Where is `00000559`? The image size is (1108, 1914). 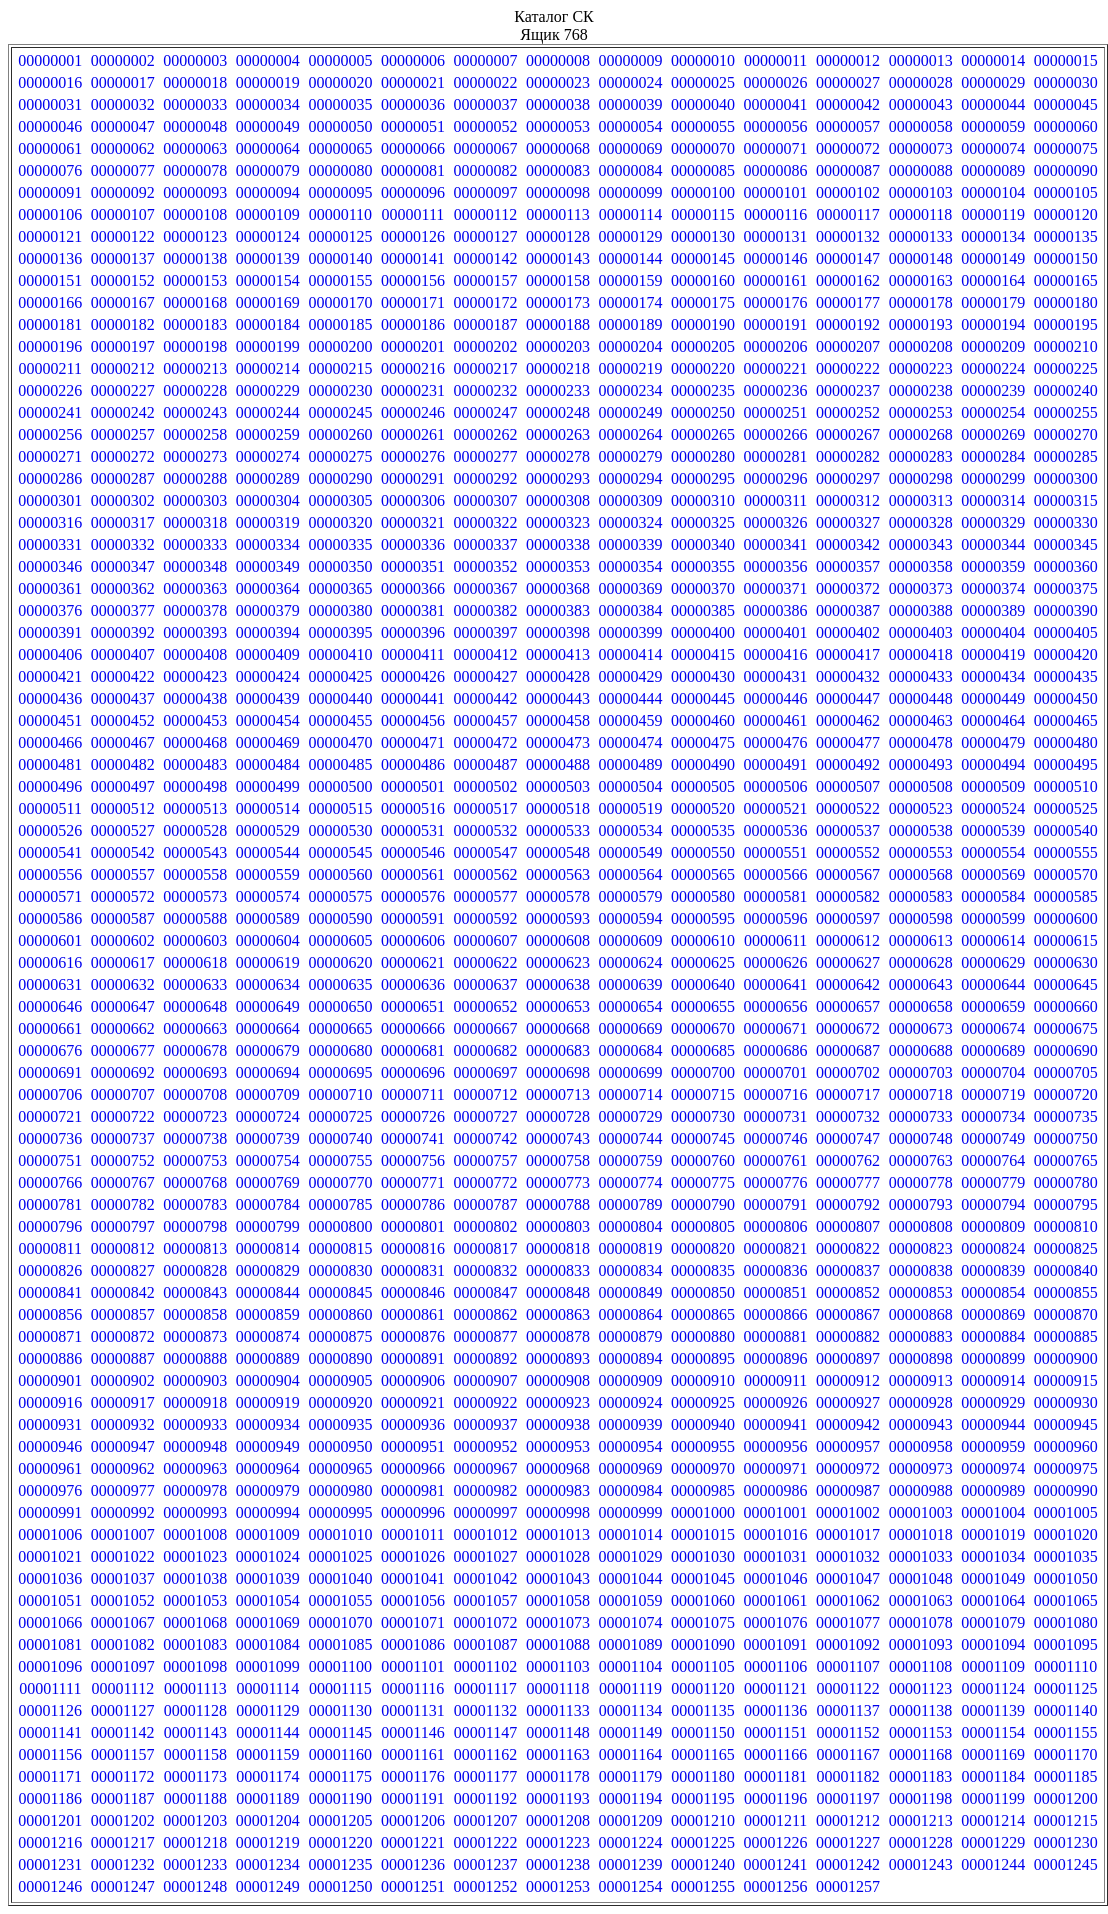 00000559 is located at coordinates (268, 874).